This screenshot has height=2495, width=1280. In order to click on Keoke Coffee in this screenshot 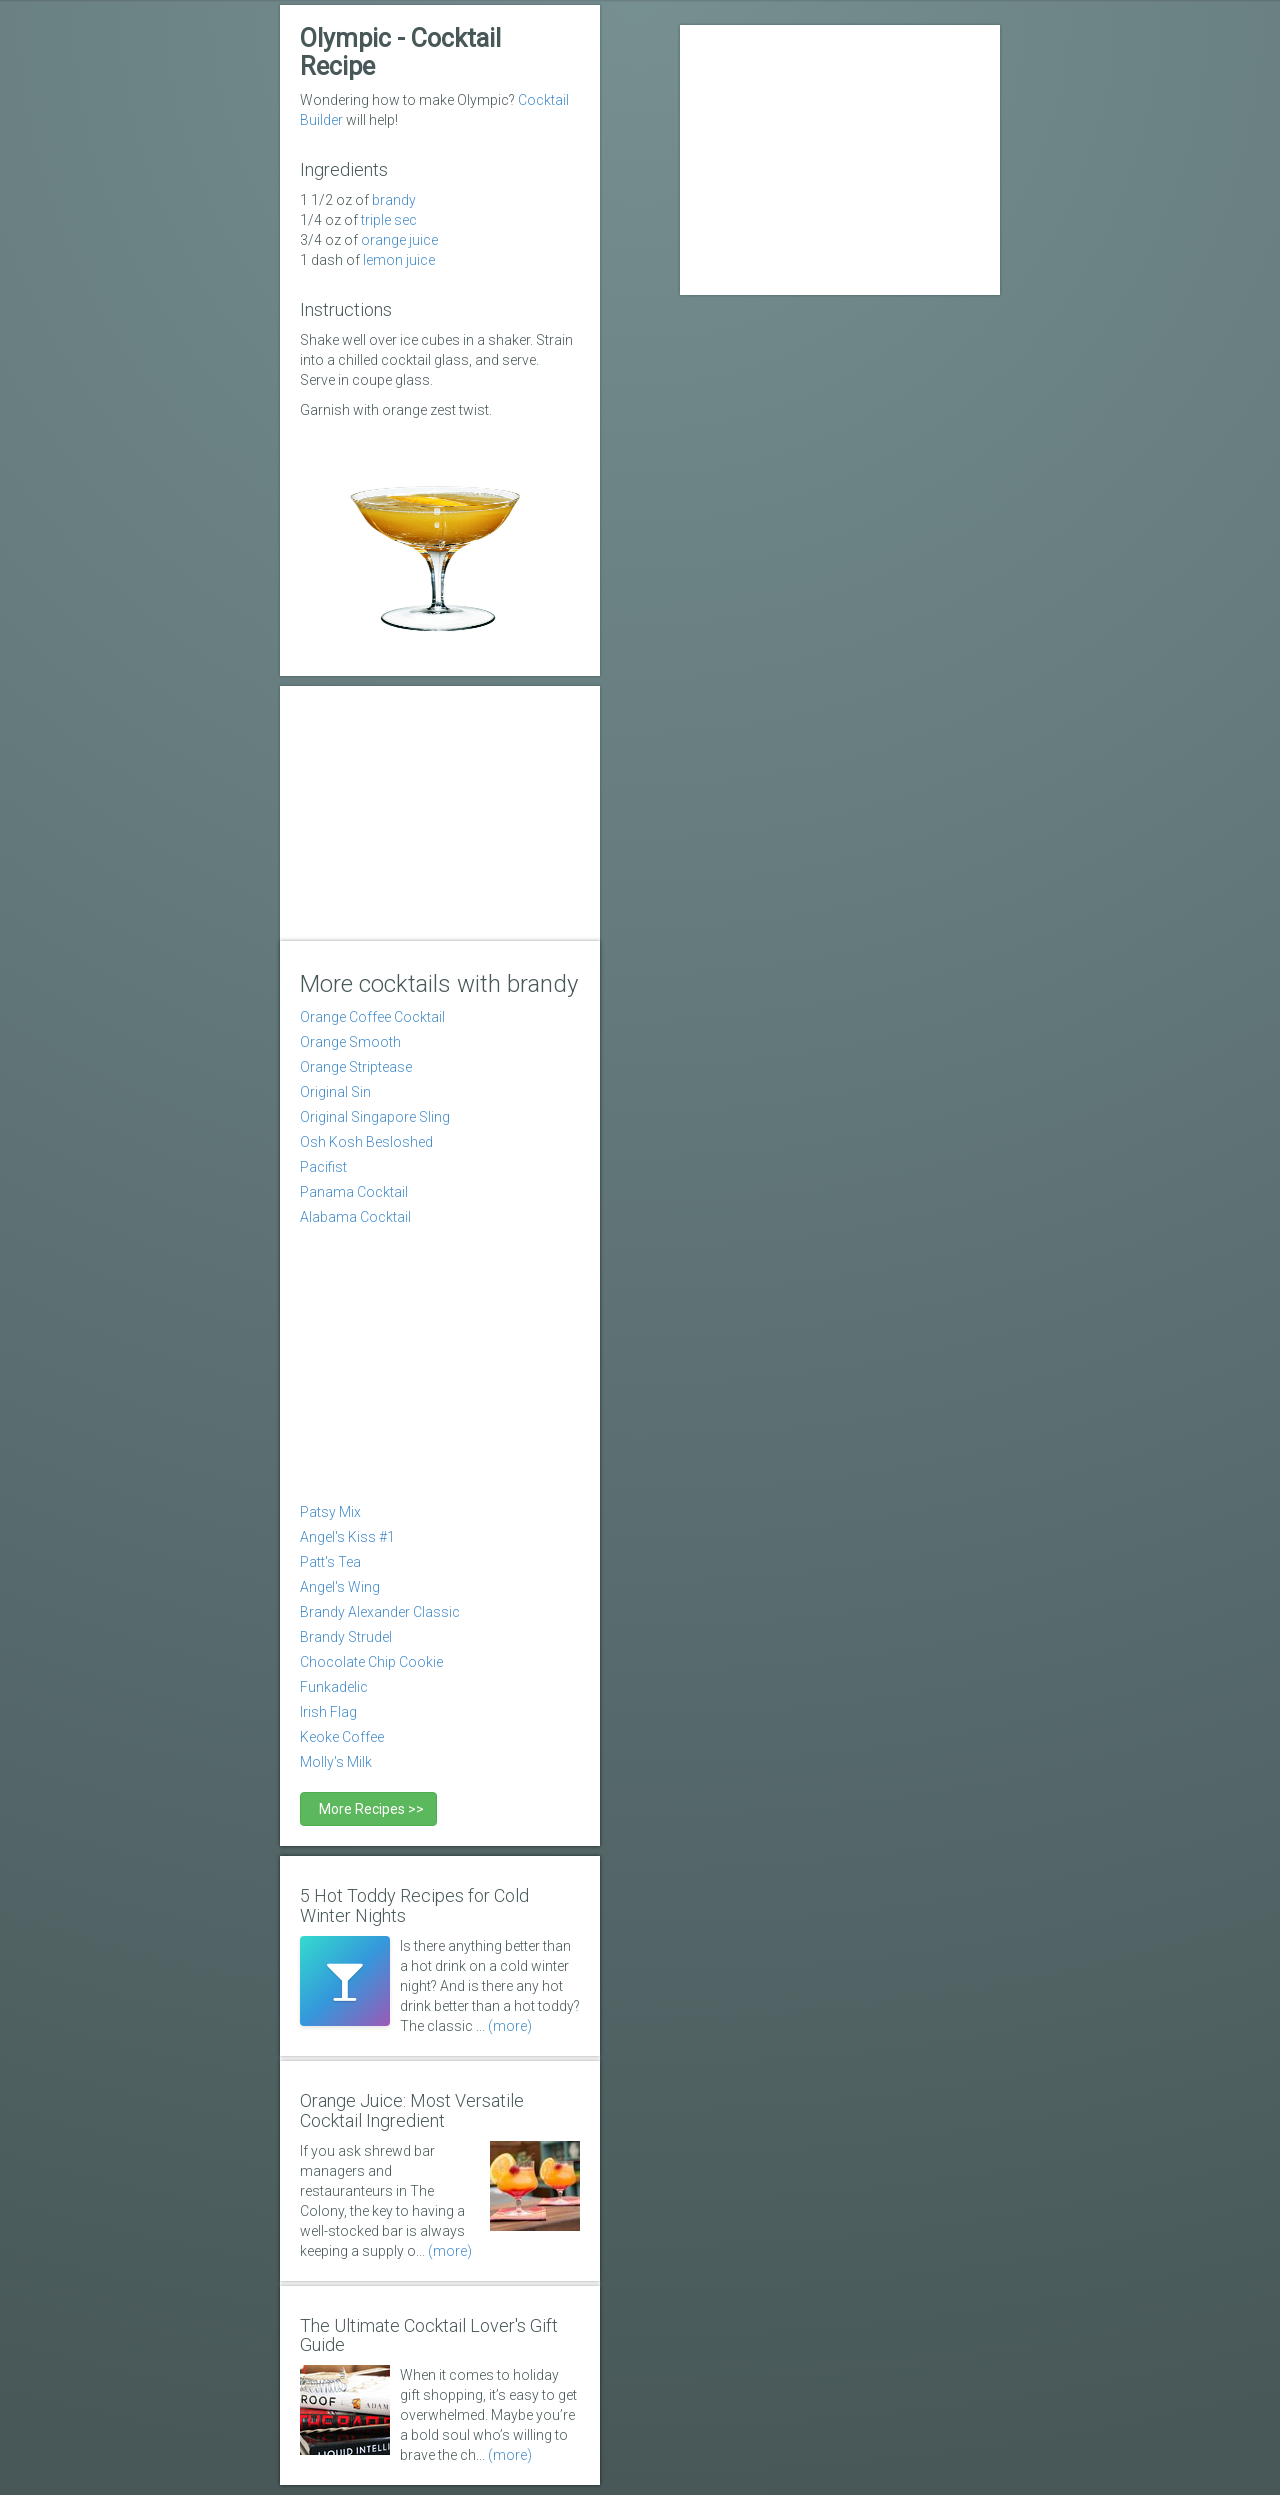, I will do `click(342, 1737)`.